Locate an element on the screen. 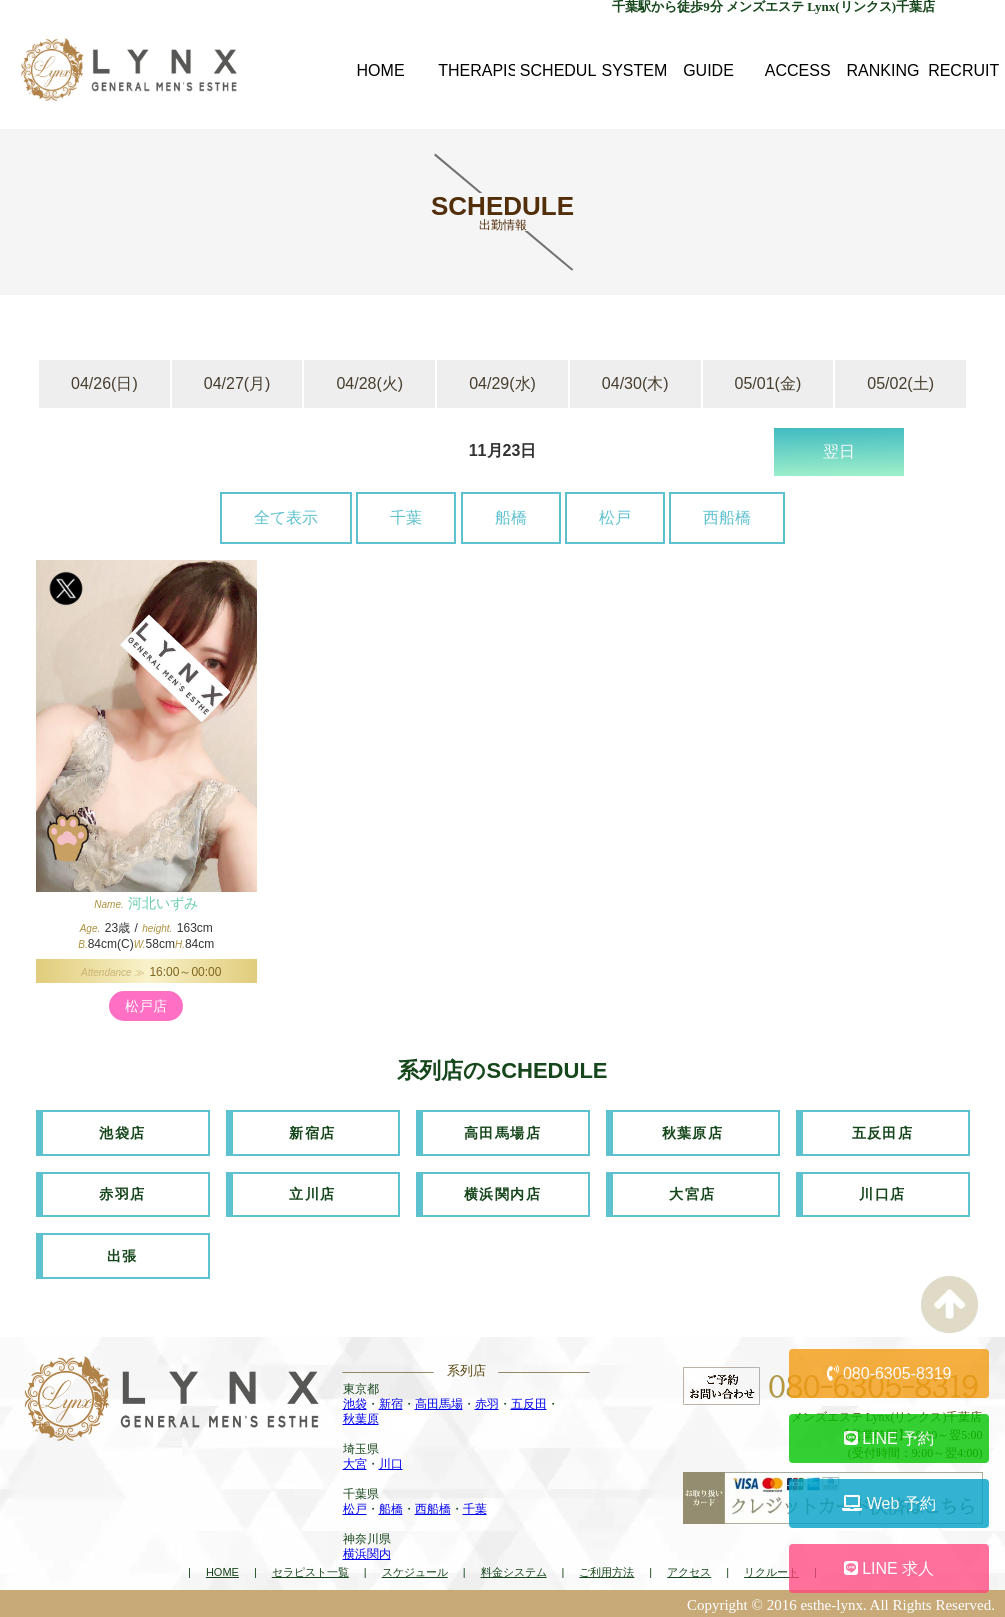 The width and height of the screenshot is (1005, 1617). 翌日 is located at coordinates (839, 451).